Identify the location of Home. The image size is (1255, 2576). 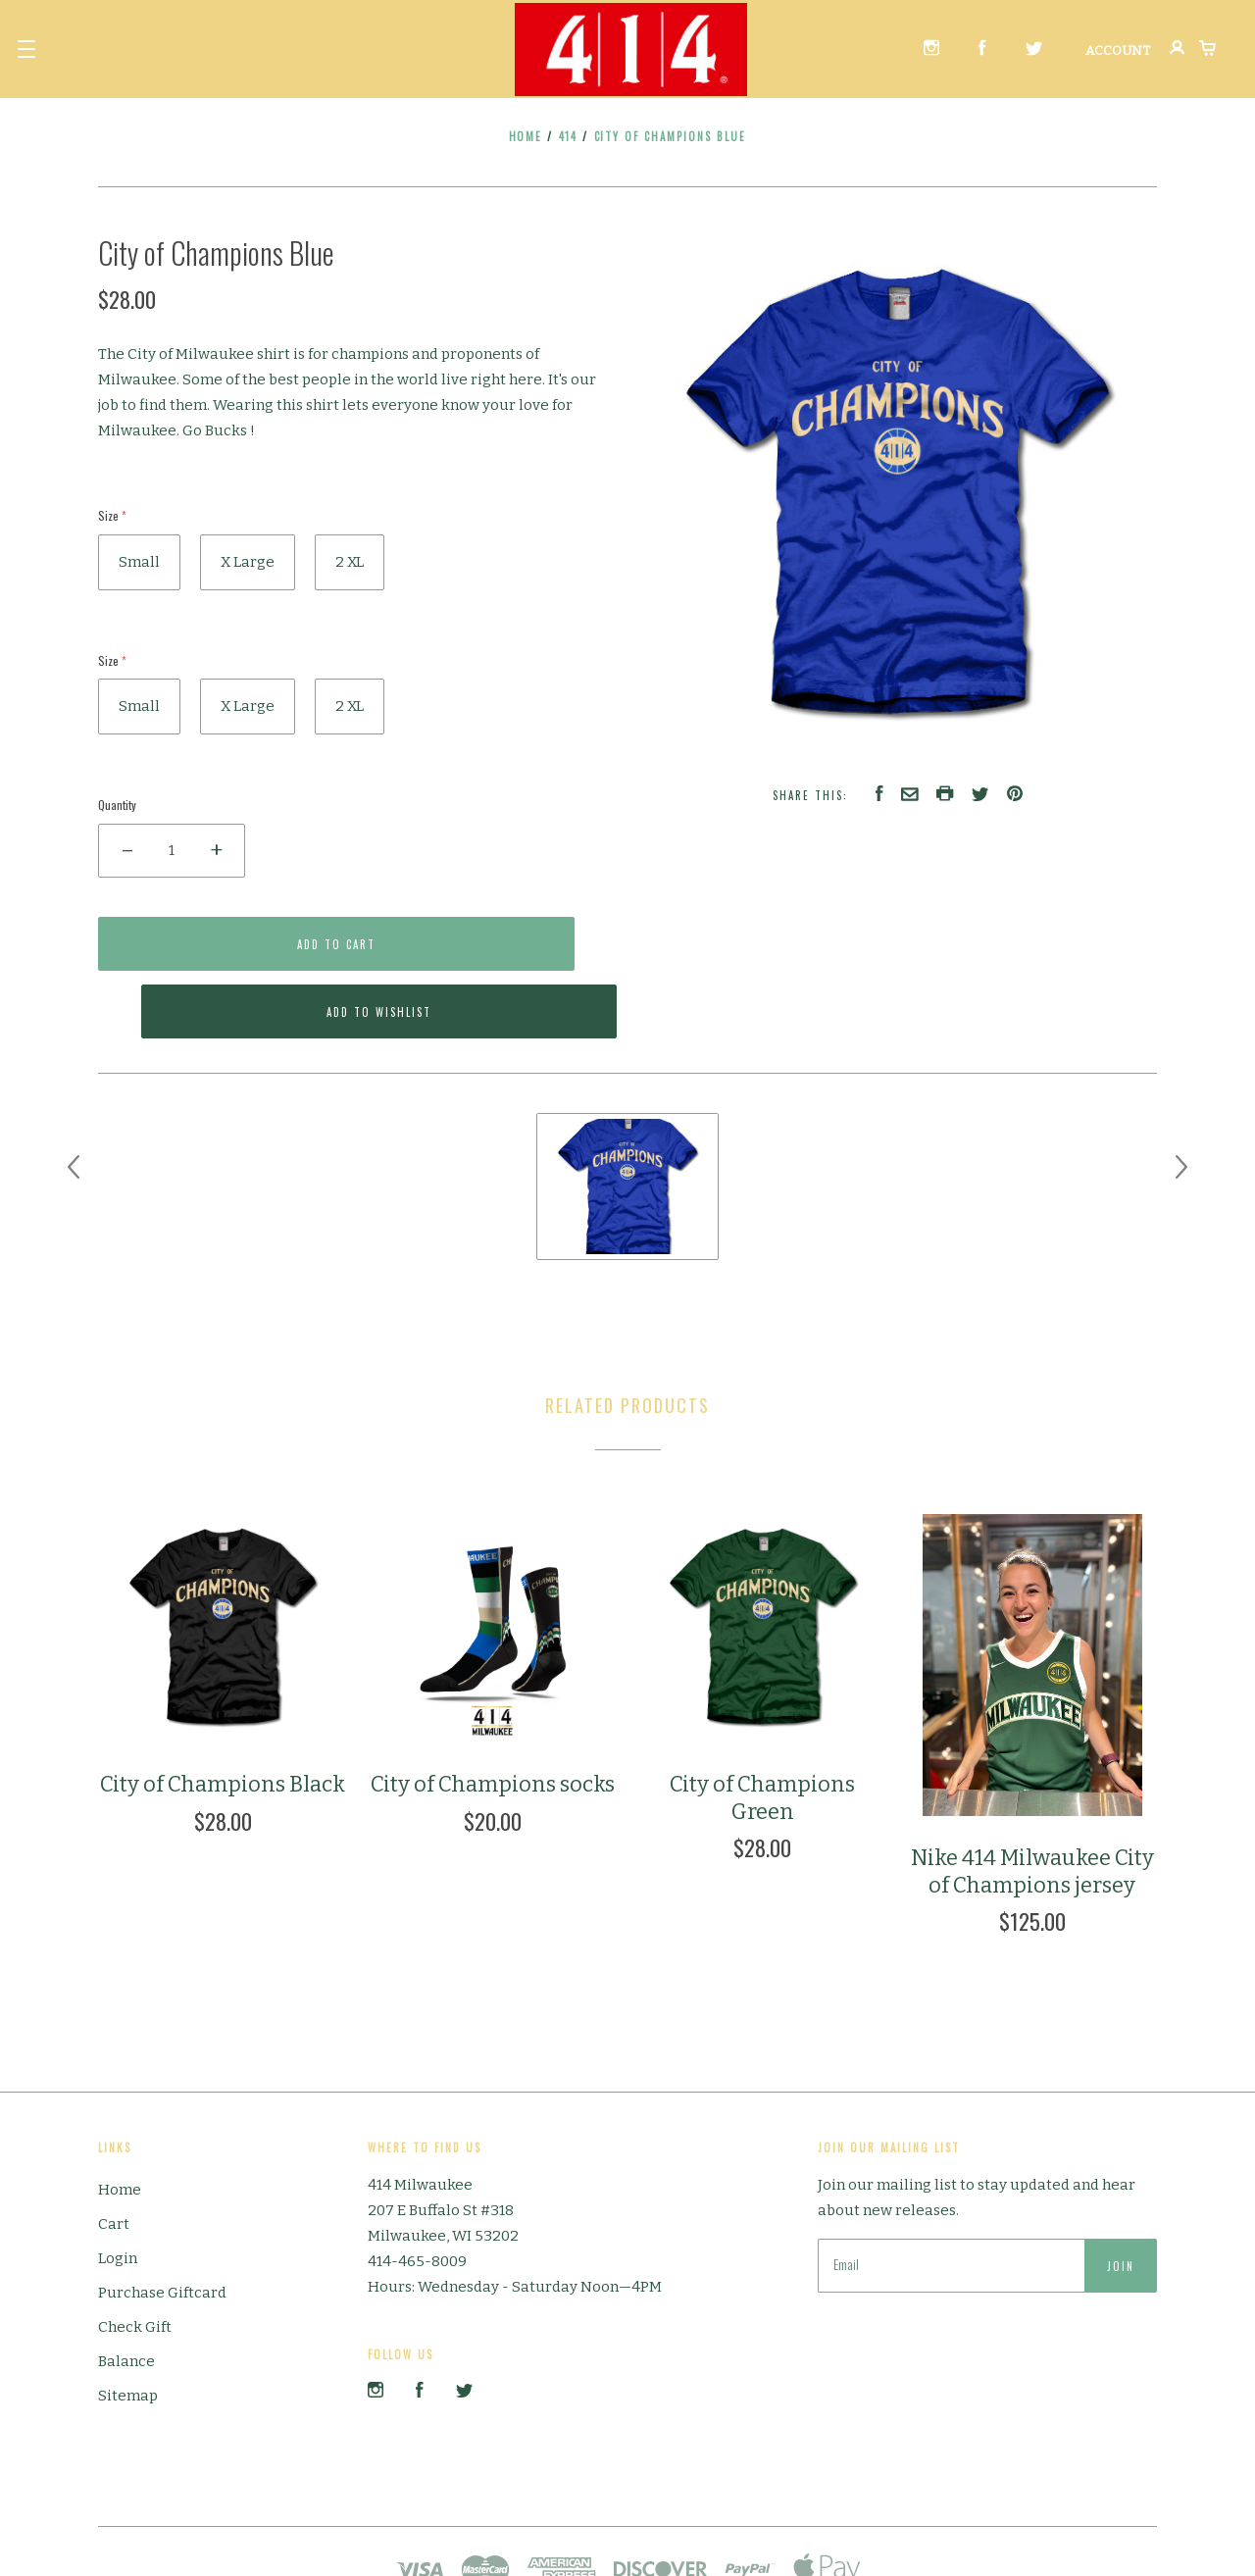
(526, 136).